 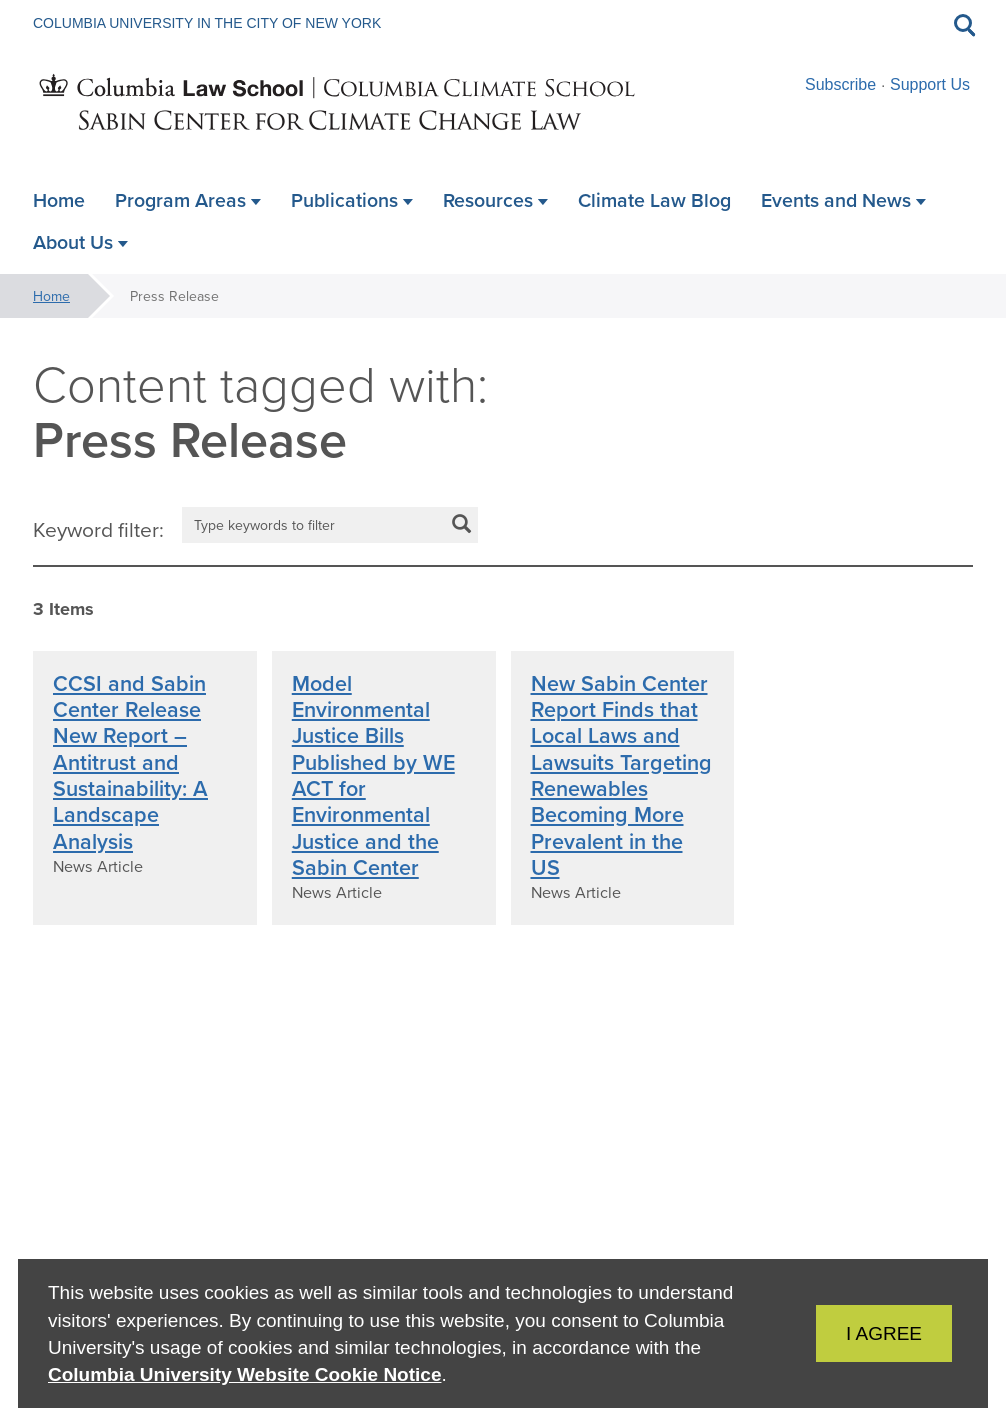 I want to click on Columbia University Website Cookie Notice, so click(x=244, y=1374).